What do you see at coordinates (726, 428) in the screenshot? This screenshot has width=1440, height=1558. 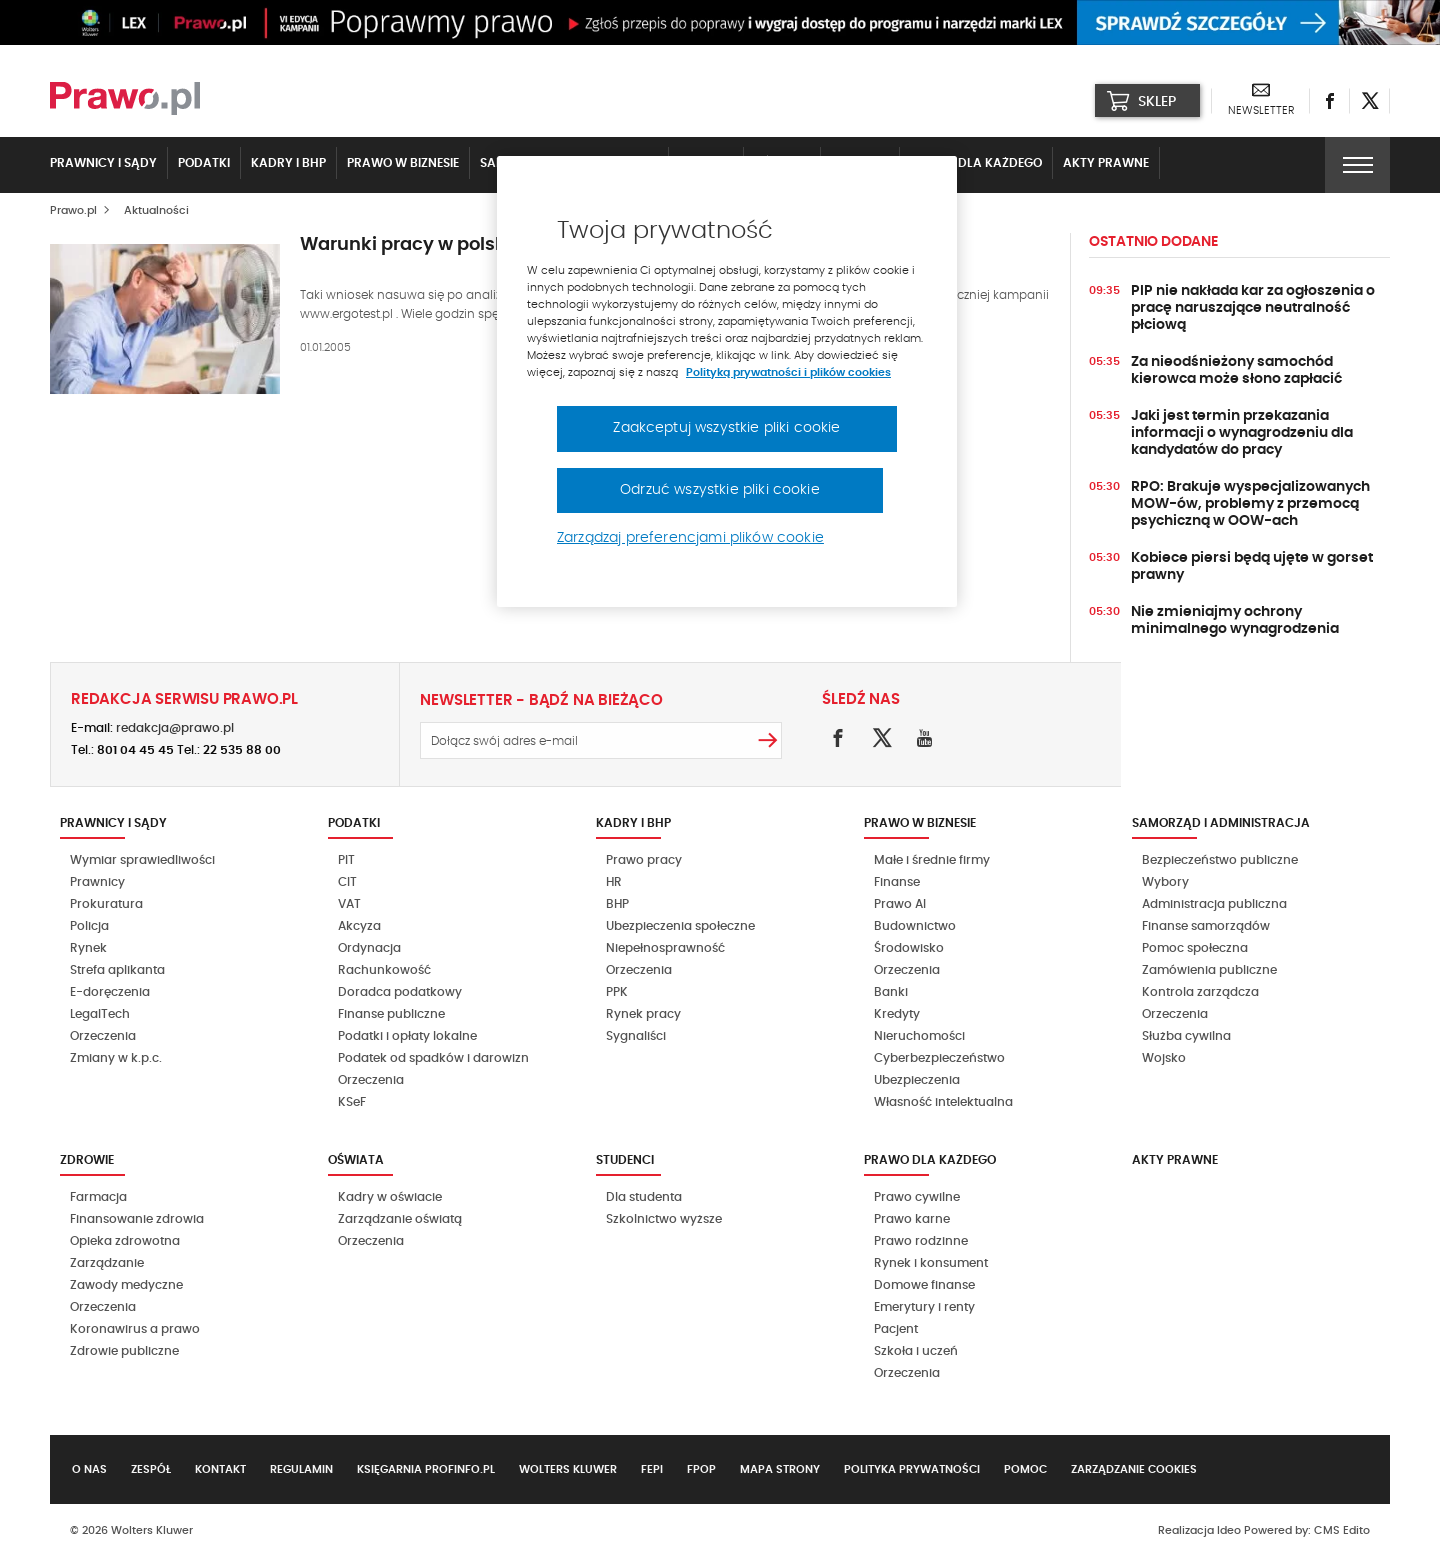 I see `Zaakceptuj wszystkie pliki cookie` at bounding box center [726, 428].